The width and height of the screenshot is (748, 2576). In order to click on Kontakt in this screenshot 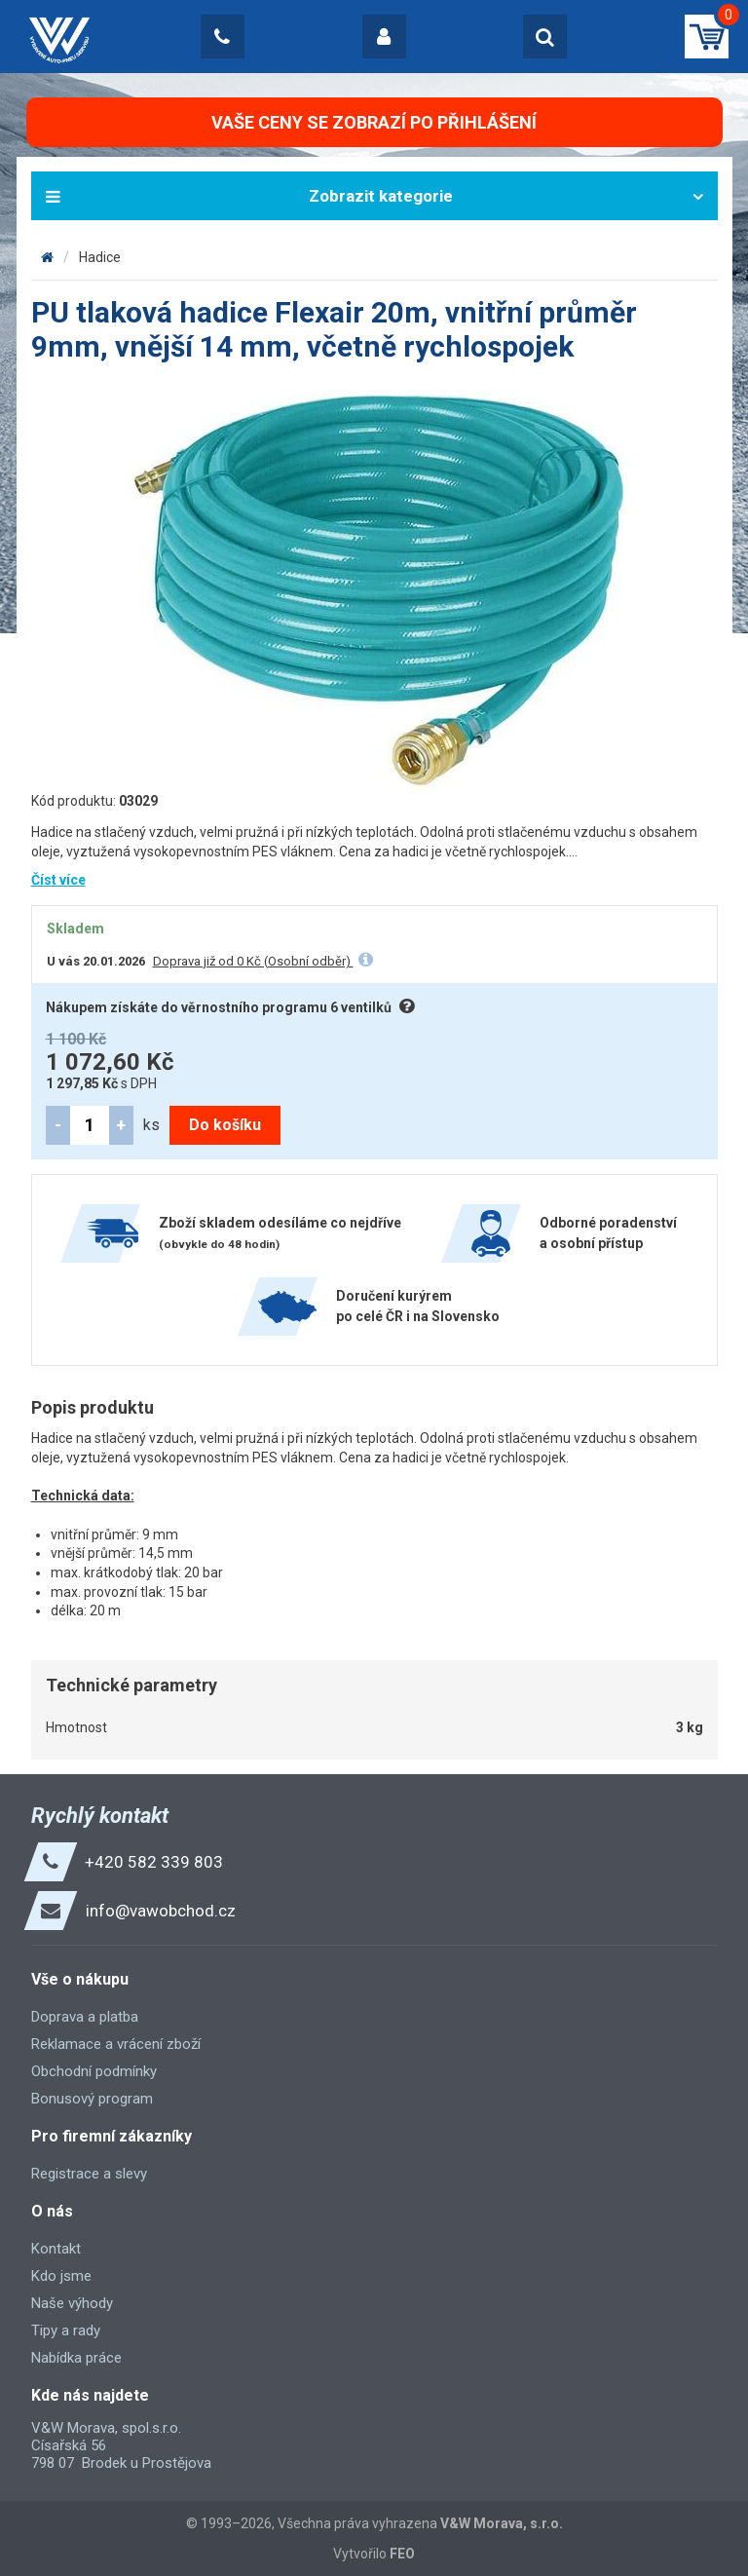, I will do `click(56, 2248)`.